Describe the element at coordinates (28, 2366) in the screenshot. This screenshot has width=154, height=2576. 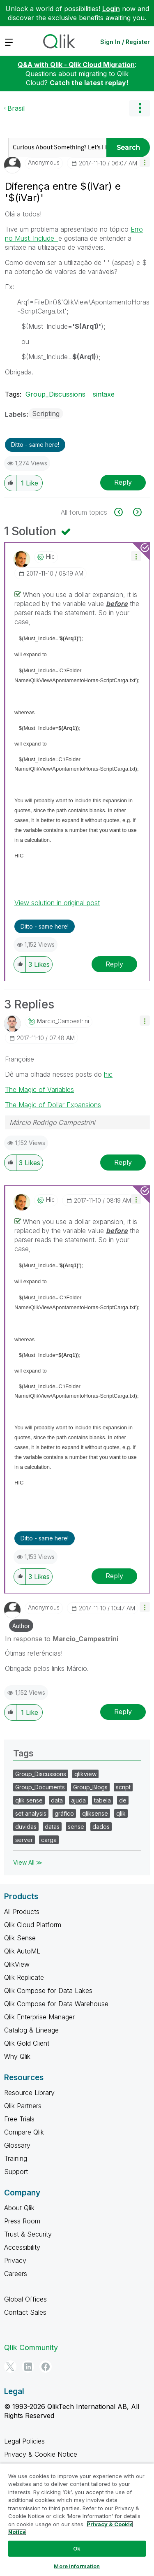
I see `[LinkedIn]` at that location.